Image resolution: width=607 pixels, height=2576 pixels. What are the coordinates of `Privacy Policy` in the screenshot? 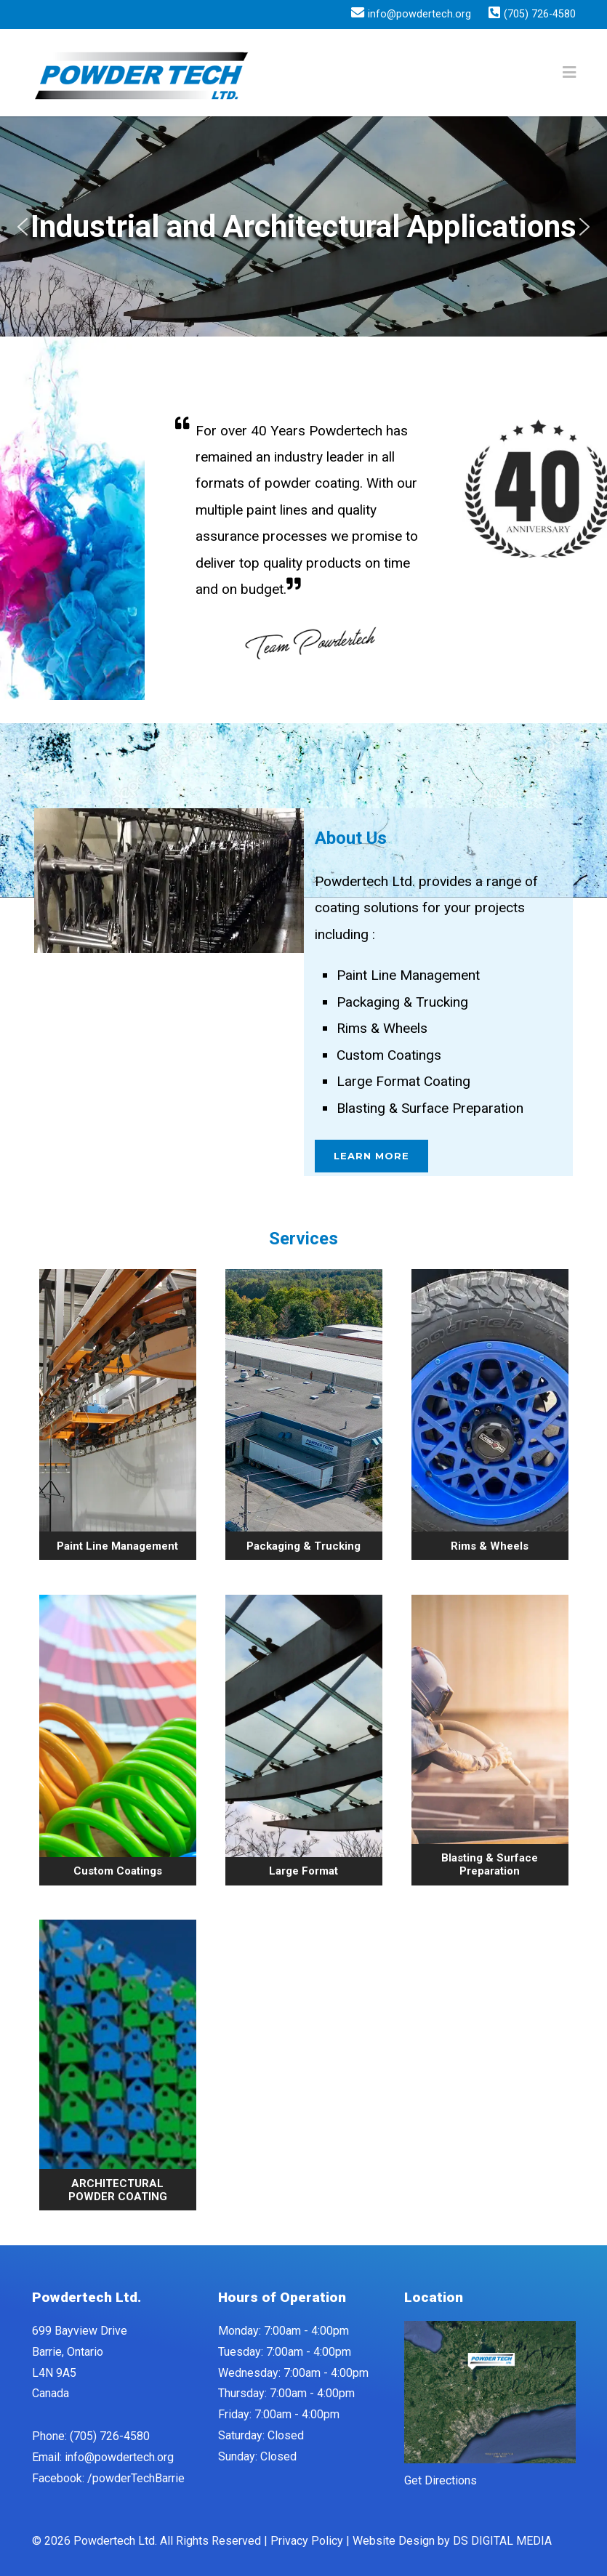 It's located at (306, 2541).